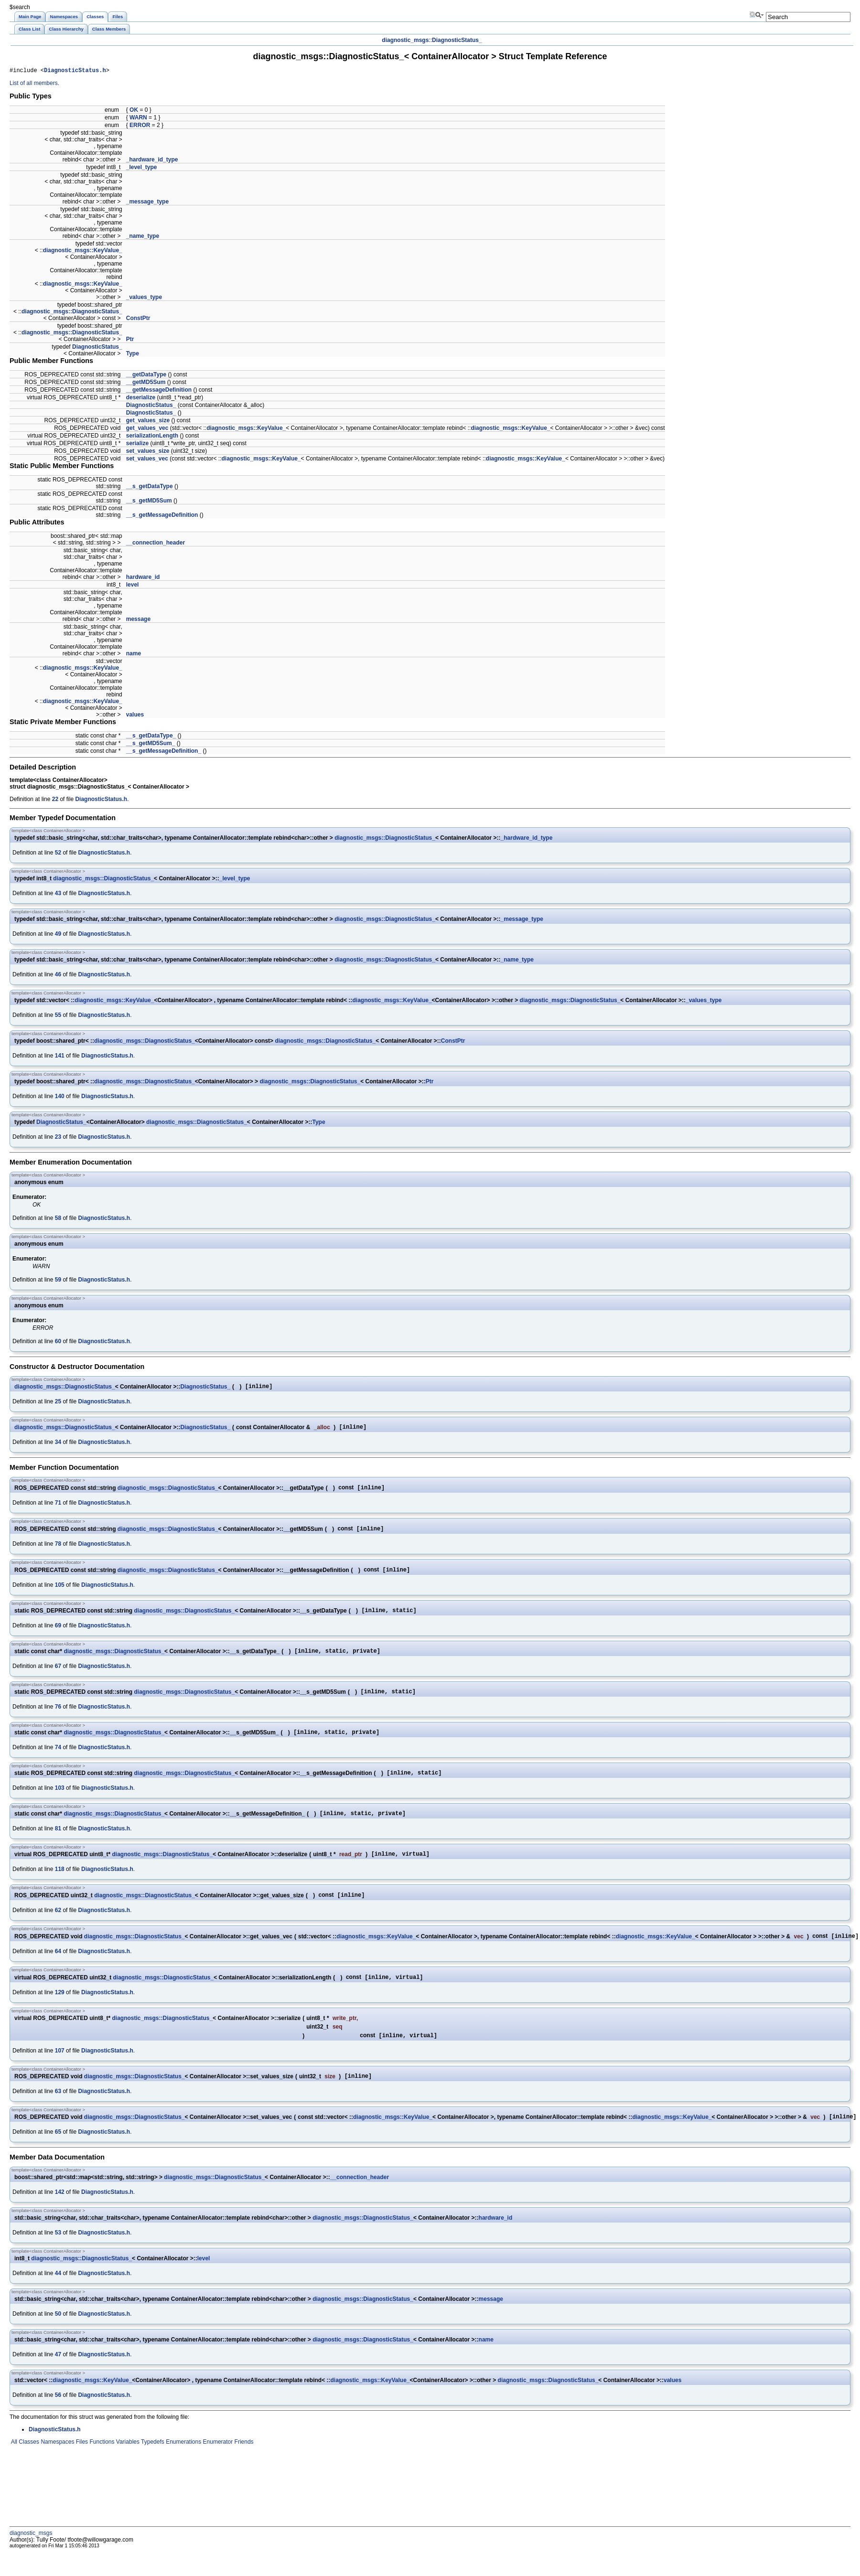 This screenshot has width=860, height=2576. What do you see at coordinates (59, 2071) in the screenshot?
I see `107` at bounding box center [59, 2071].